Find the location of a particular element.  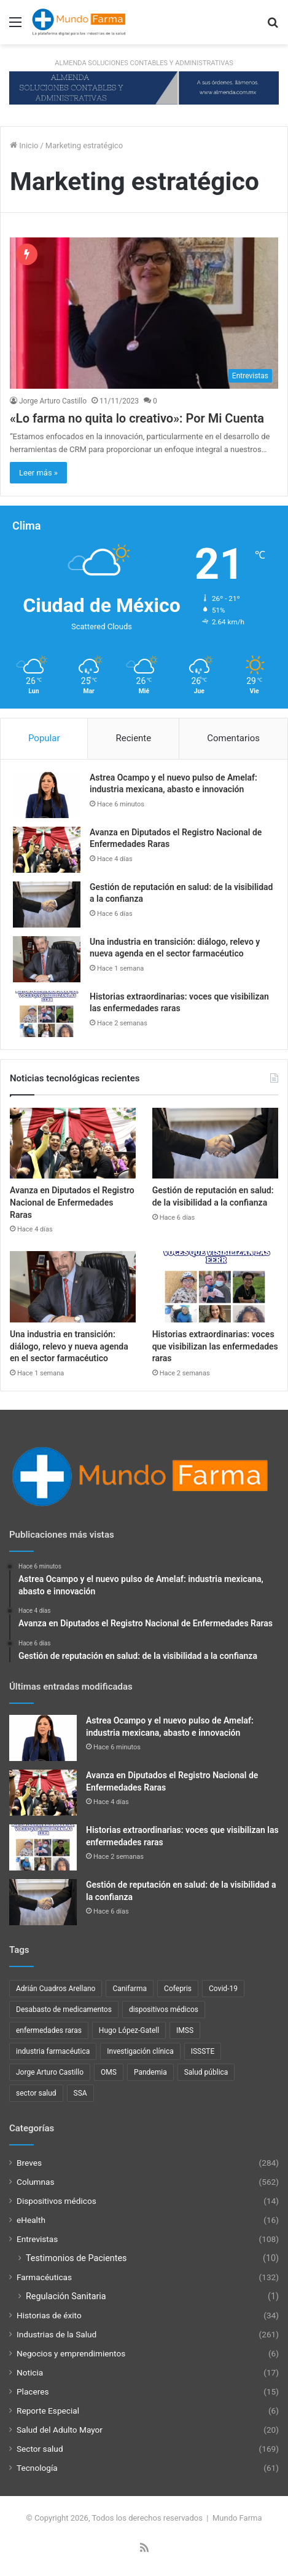

Pandemia [Pandemia (48 elementos)] is located at coordinates (150, 2072).